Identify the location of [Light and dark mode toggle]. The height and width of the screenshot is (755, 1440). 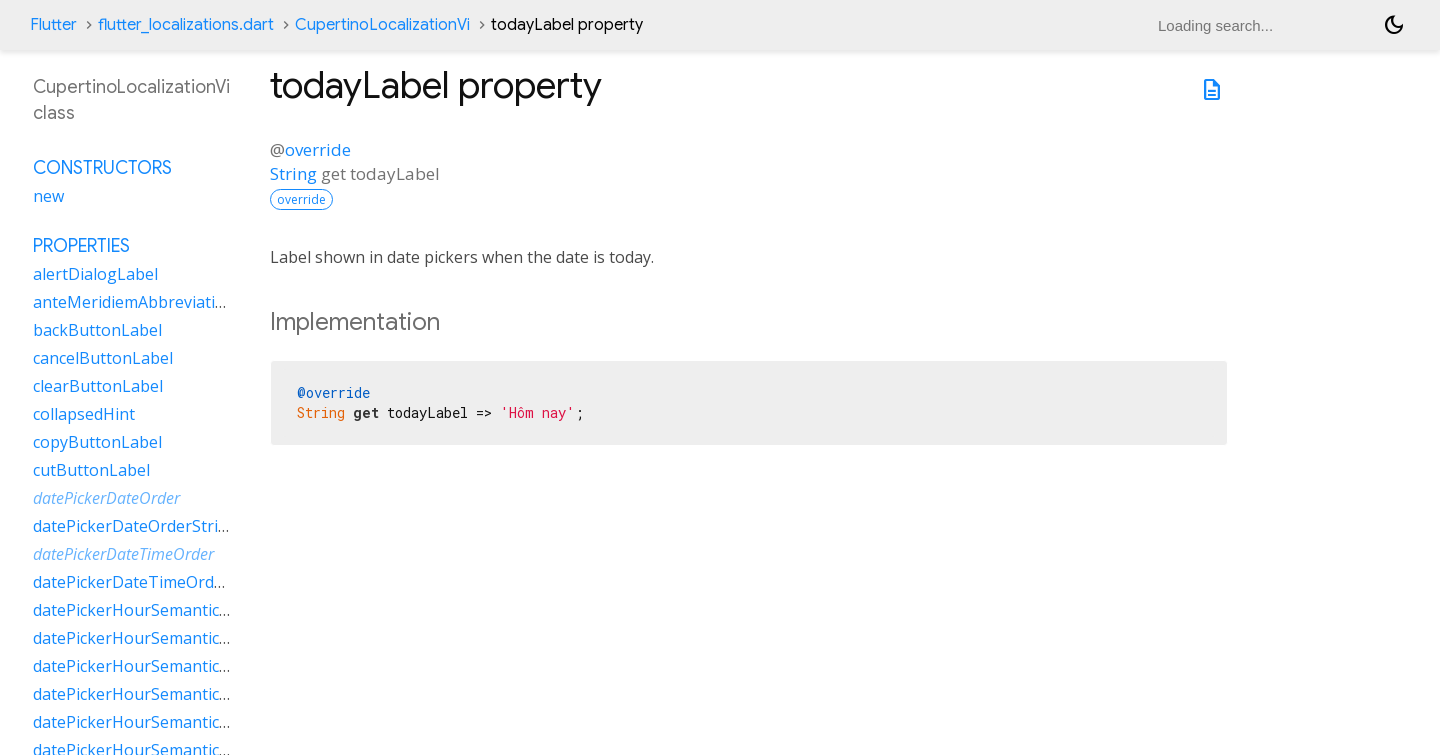
(1394, 25).